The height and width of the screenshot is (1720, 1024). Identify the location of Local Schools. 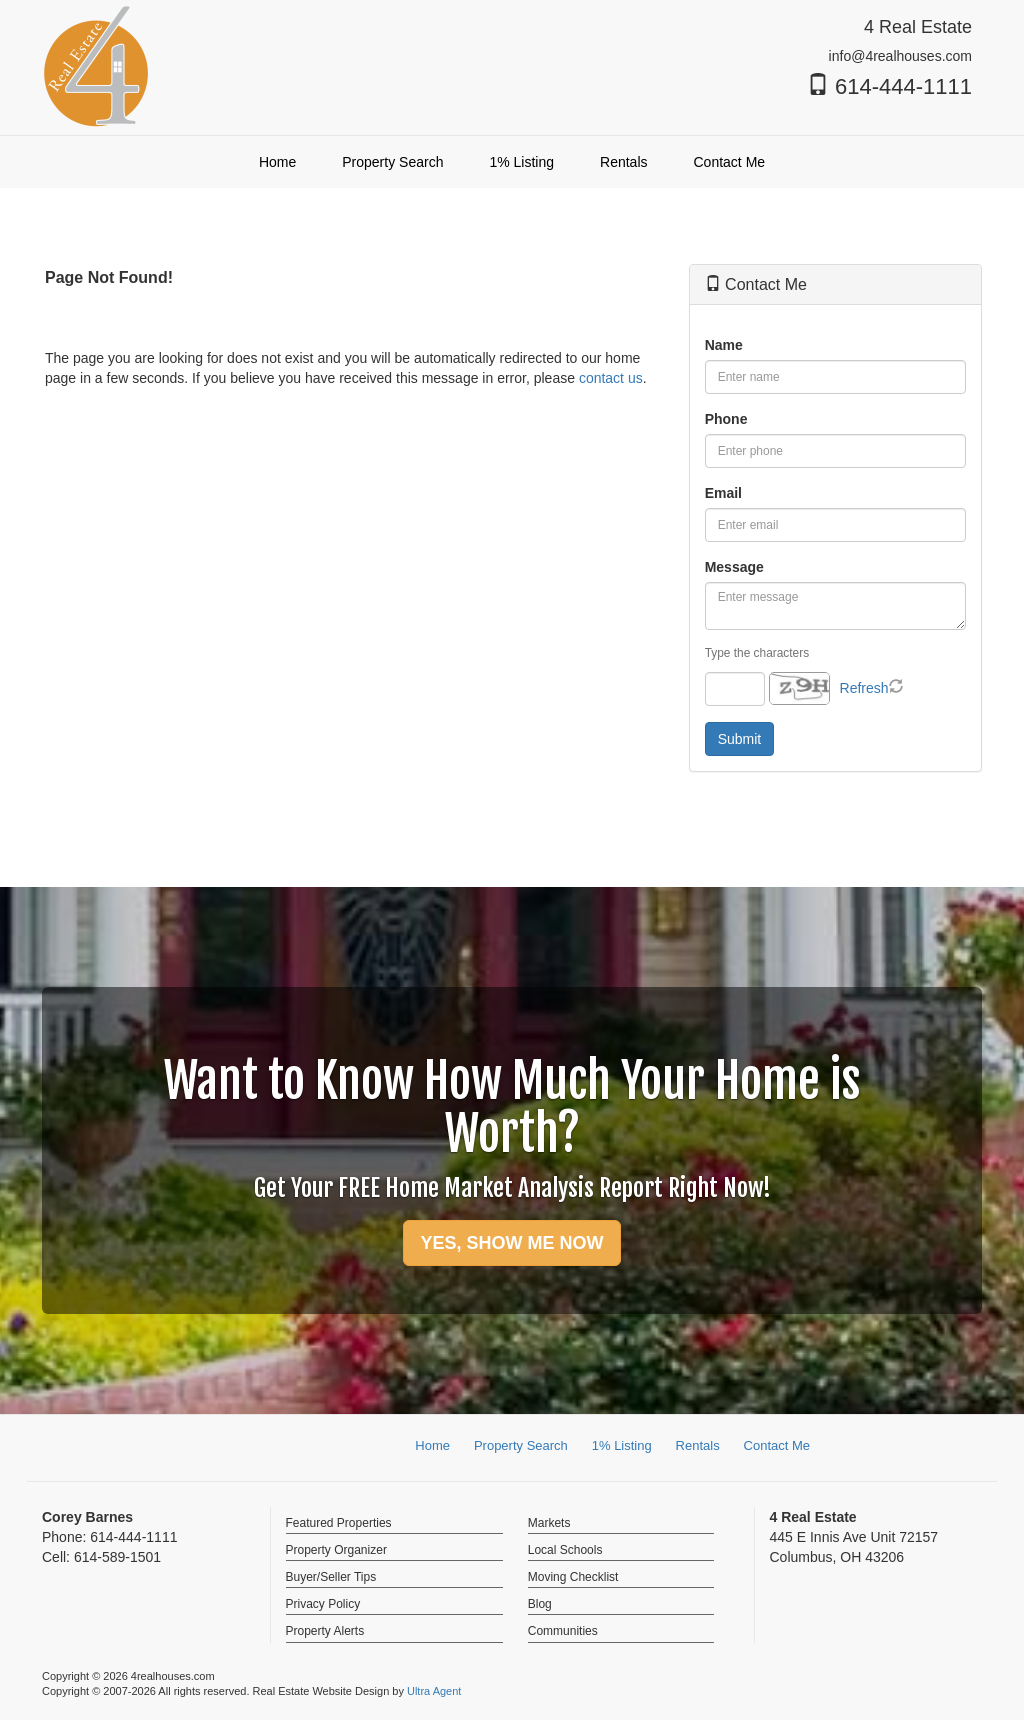
(565, 1550).